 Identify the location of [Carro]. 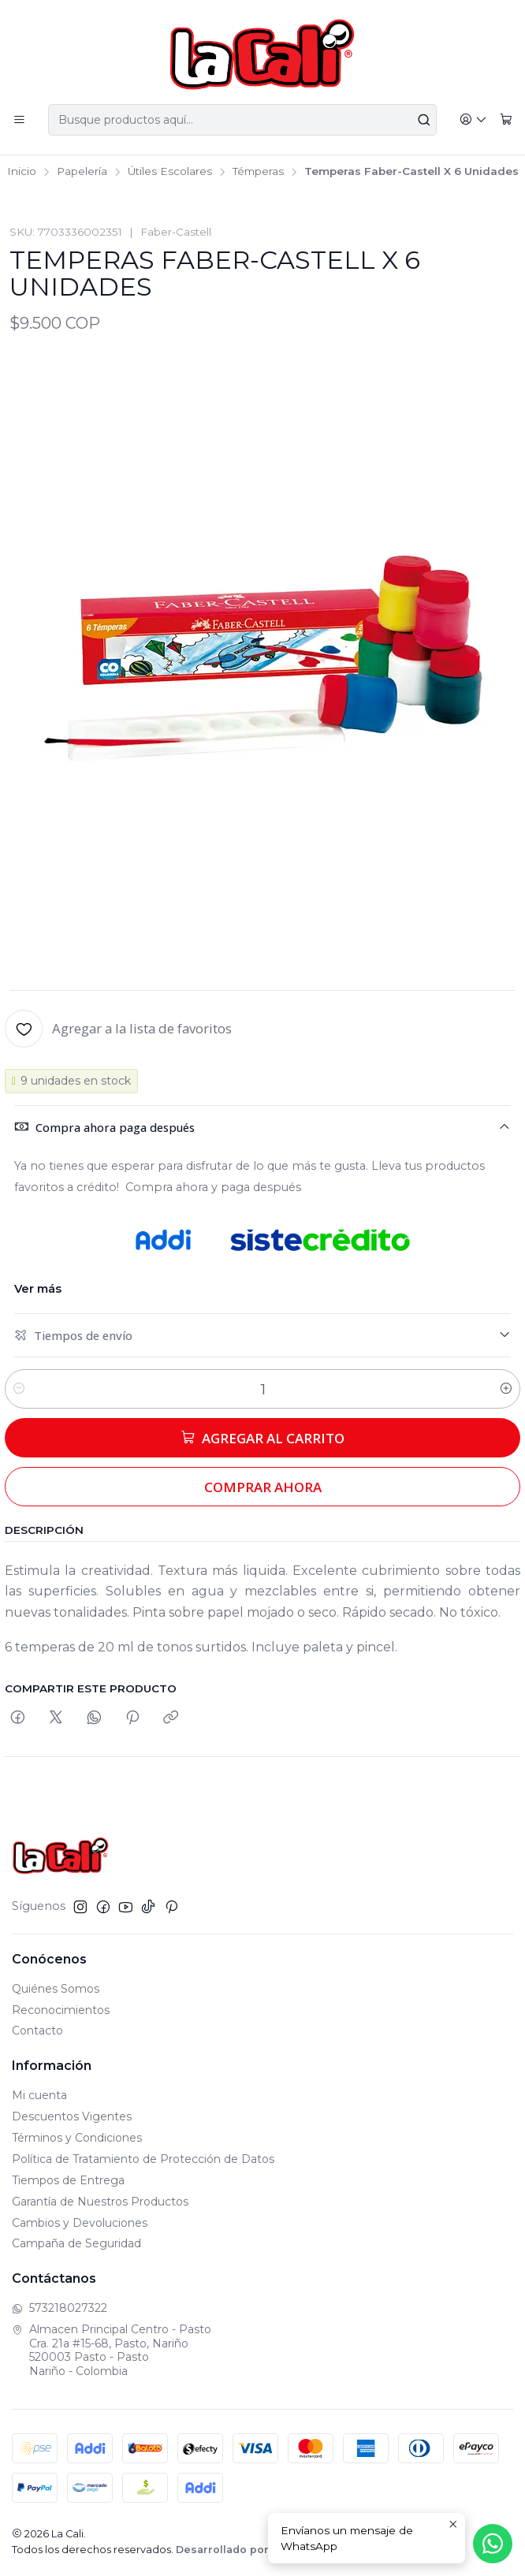
(506, 120).